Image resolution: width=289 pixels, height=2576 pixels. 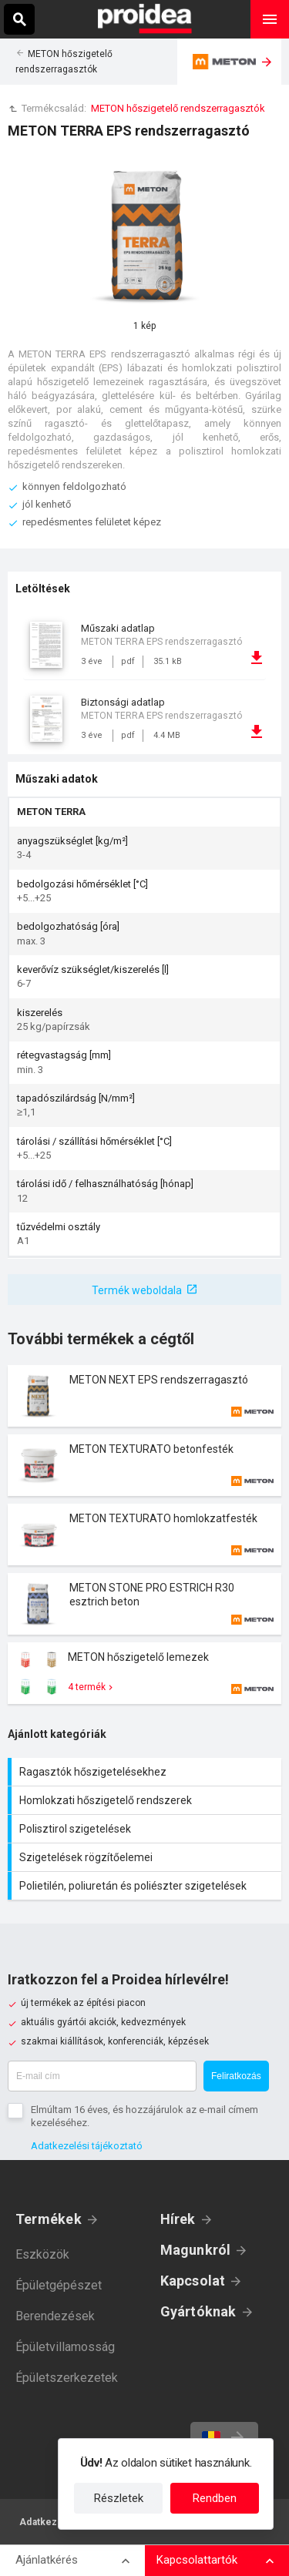 What do you see at coordinates (144, 1396) in the screenshot?
I see `Termék kártya` at bounding box center [144, 1396].